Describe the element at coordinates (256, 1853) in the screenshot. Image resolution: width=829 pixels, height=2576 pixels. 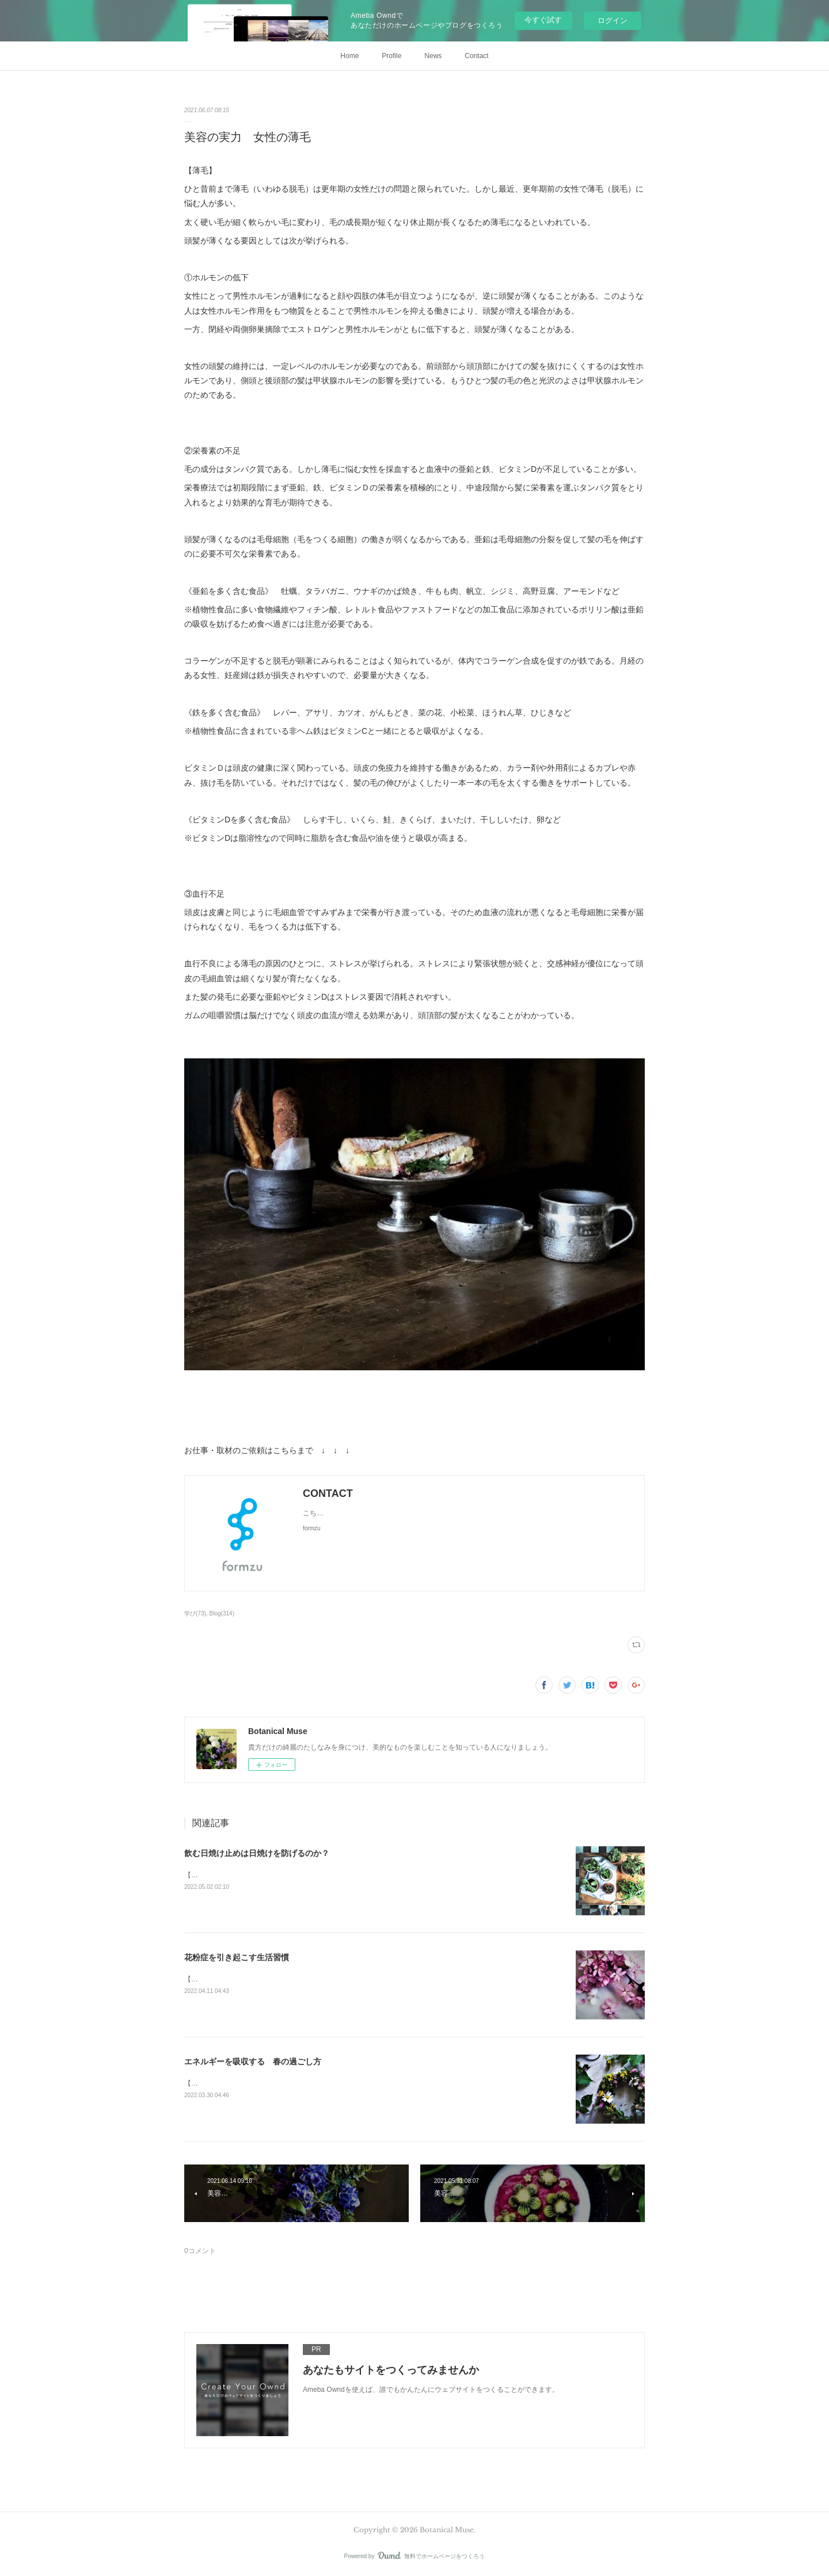
I see `飲む日焼け止めは日焼けを防げるのか？` at that location.